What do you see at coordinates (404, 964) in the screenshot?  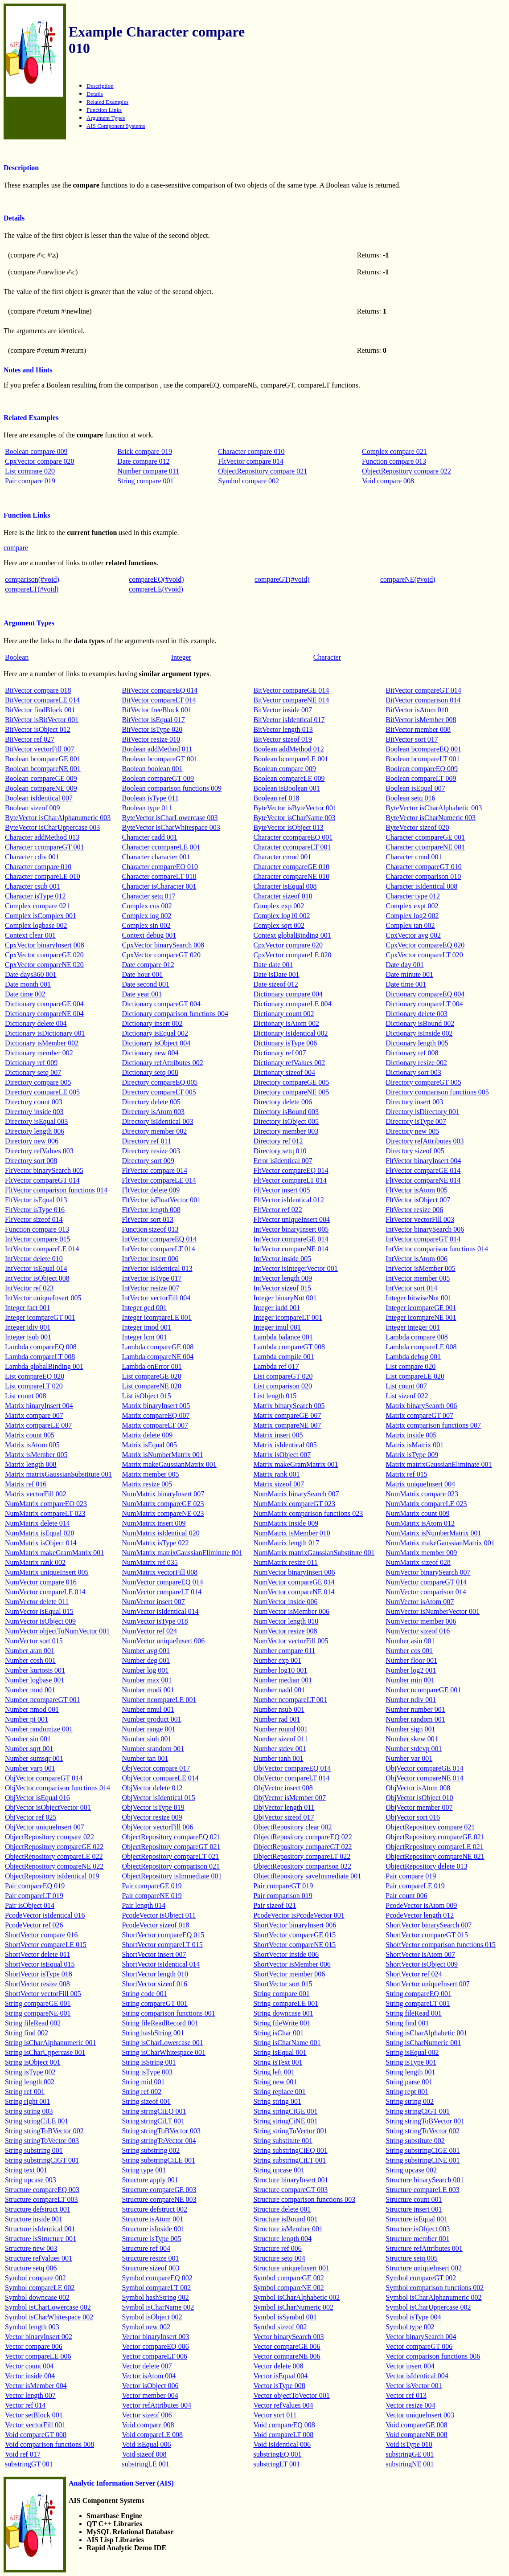 I see `Date day 001` at bounding box center [404, 964].